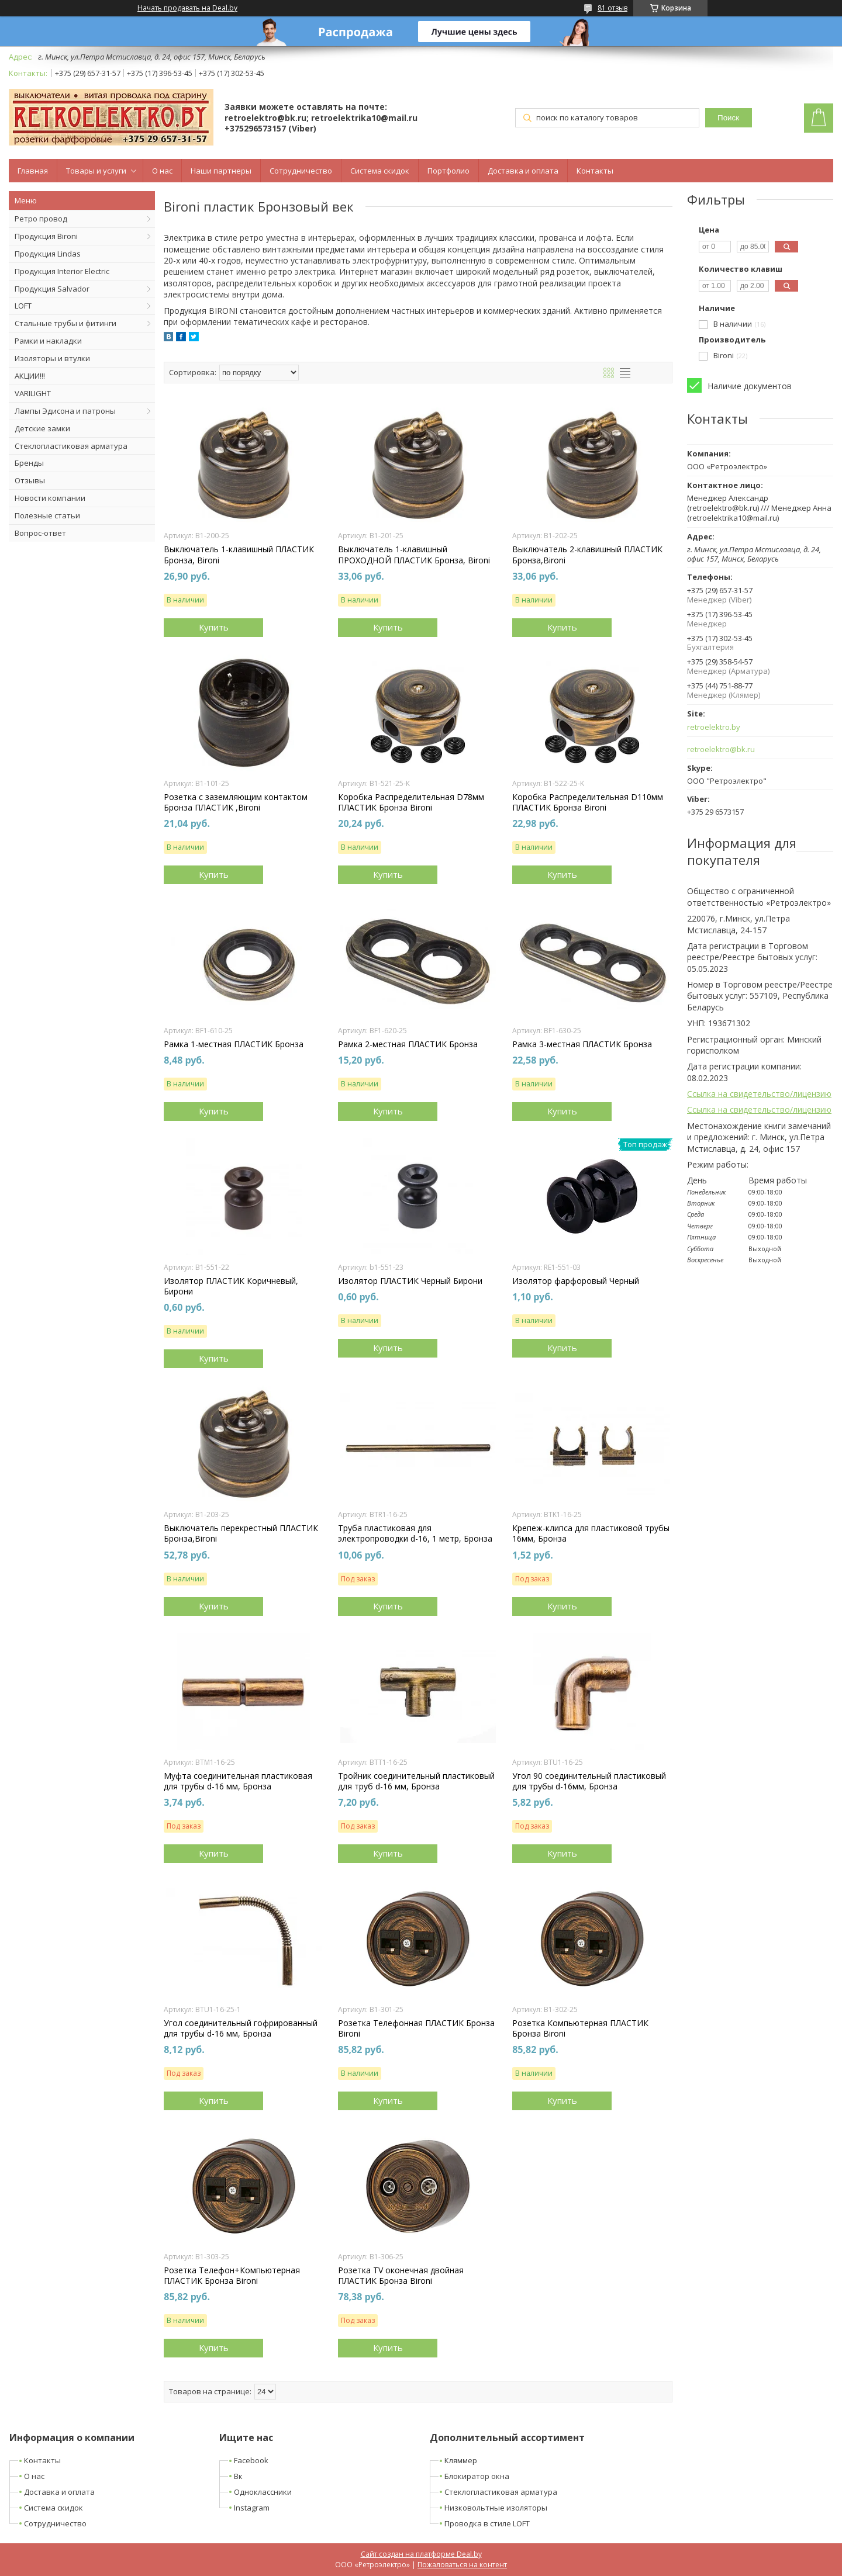  What do you see at coordinates (301, 170) in the screenshot?
I see `Сотрудничество` at bounding box center [301, 170].